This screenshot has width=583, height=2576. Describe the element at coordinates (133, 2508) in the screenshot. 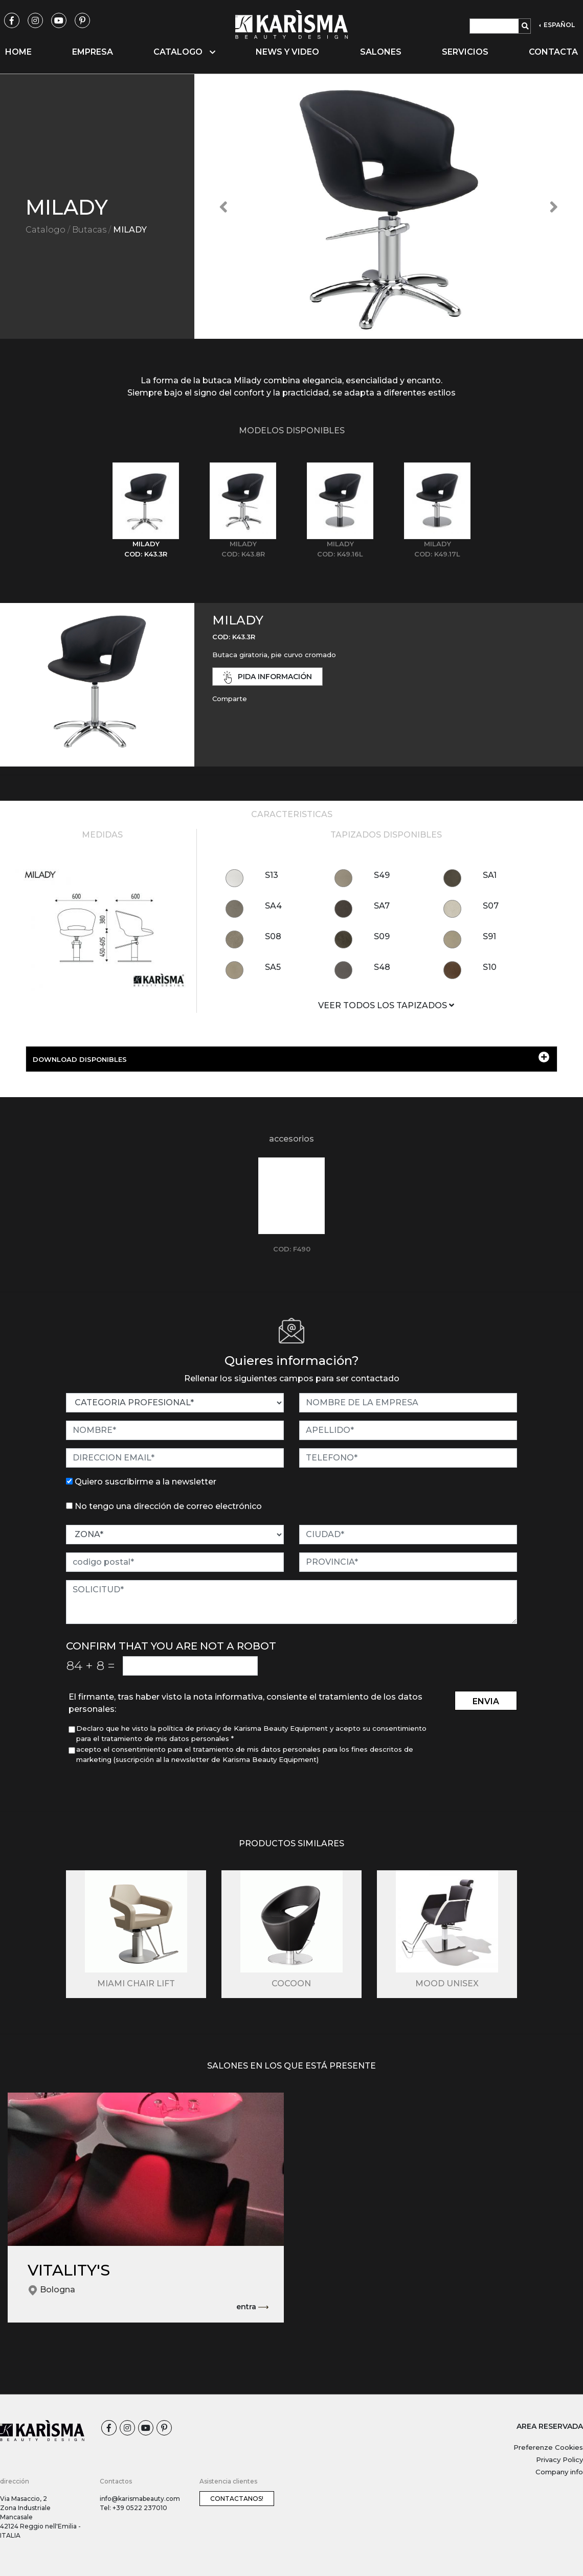

I see `Tel: +39 0522 237010` at that location.